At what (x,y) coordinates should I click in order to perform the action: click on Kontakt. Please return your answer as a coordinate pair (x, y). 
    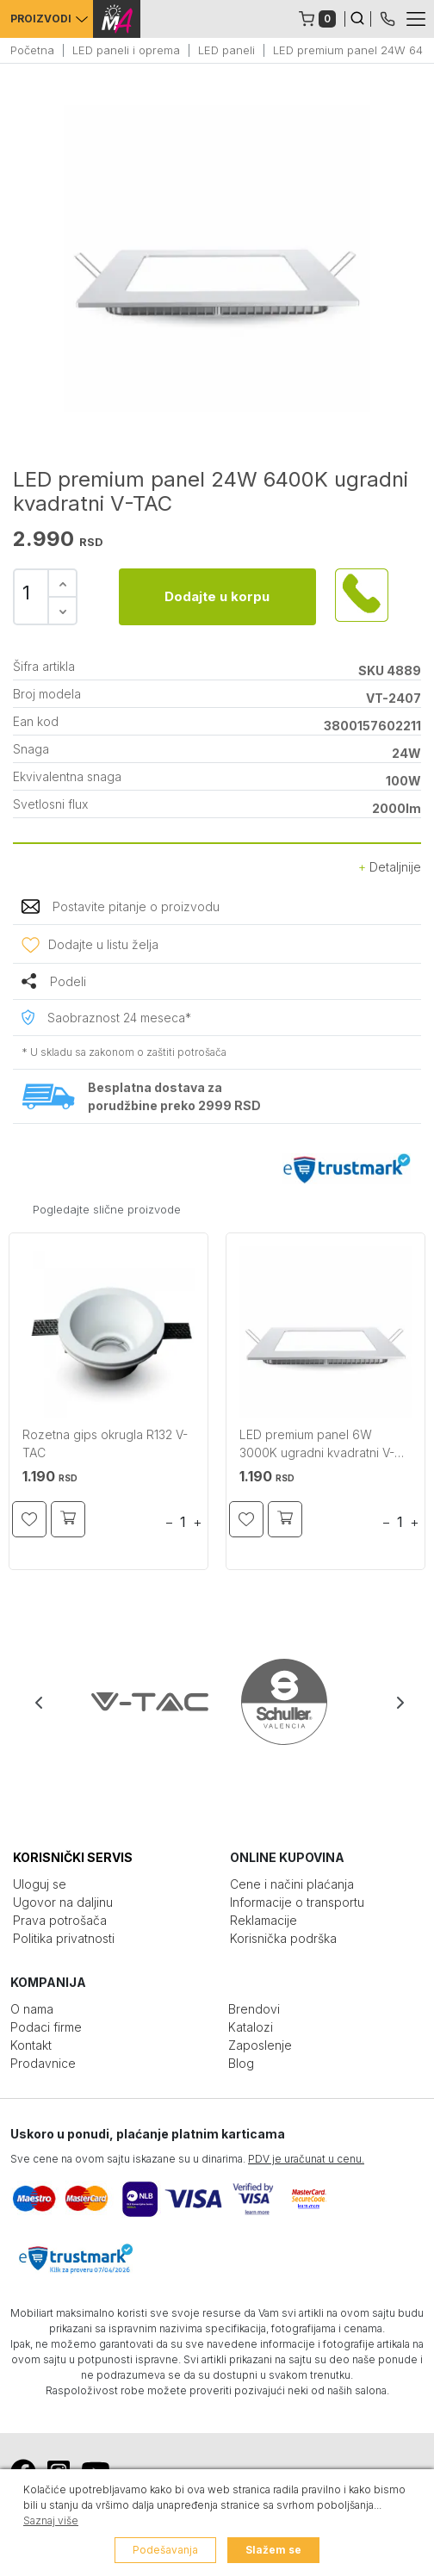
    Looking at the image, I should click on (31, 2045).